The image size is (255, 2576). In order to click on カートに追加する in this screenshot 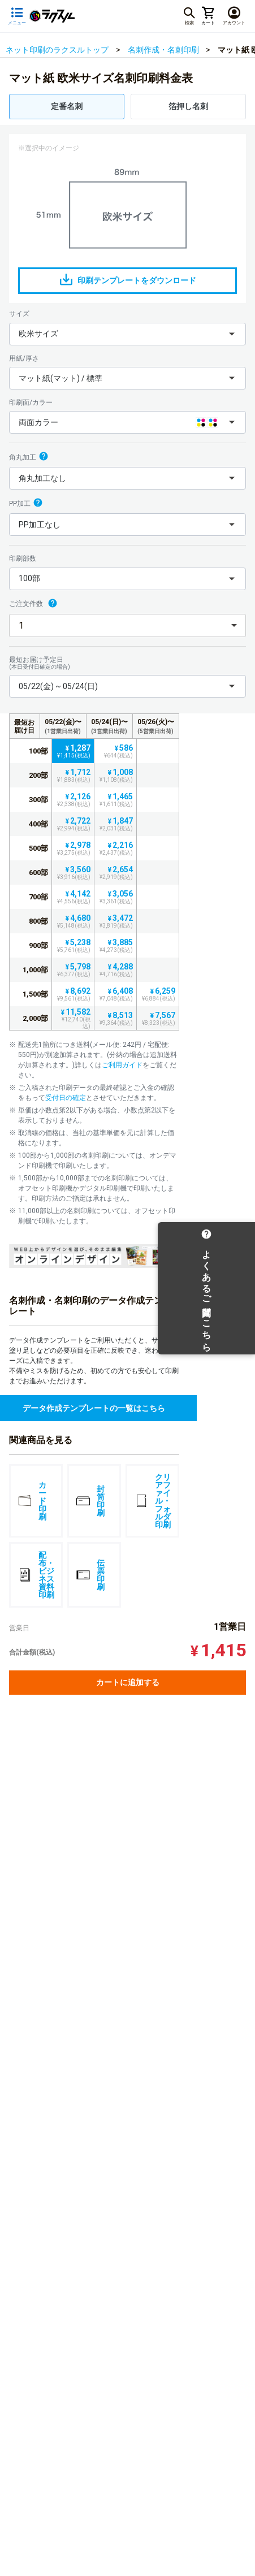, I will do `click(127, 1682)`.